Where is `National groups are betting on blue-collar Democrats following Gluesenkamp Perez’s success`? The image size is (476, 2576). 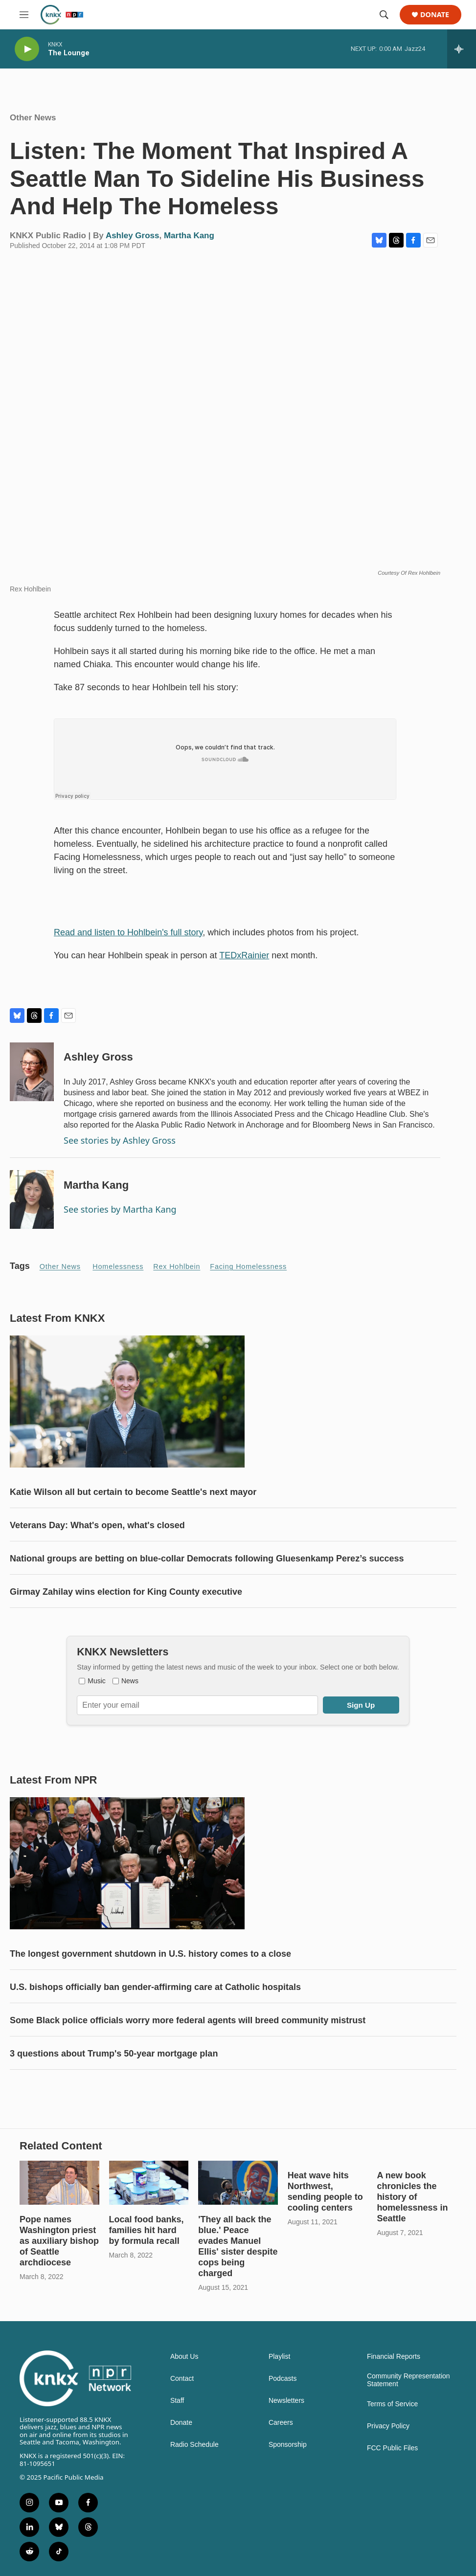 National groups are betting on blue-collar Democrats following Gluesenkamp Perez’s success is located at coordinates (207, 1558).